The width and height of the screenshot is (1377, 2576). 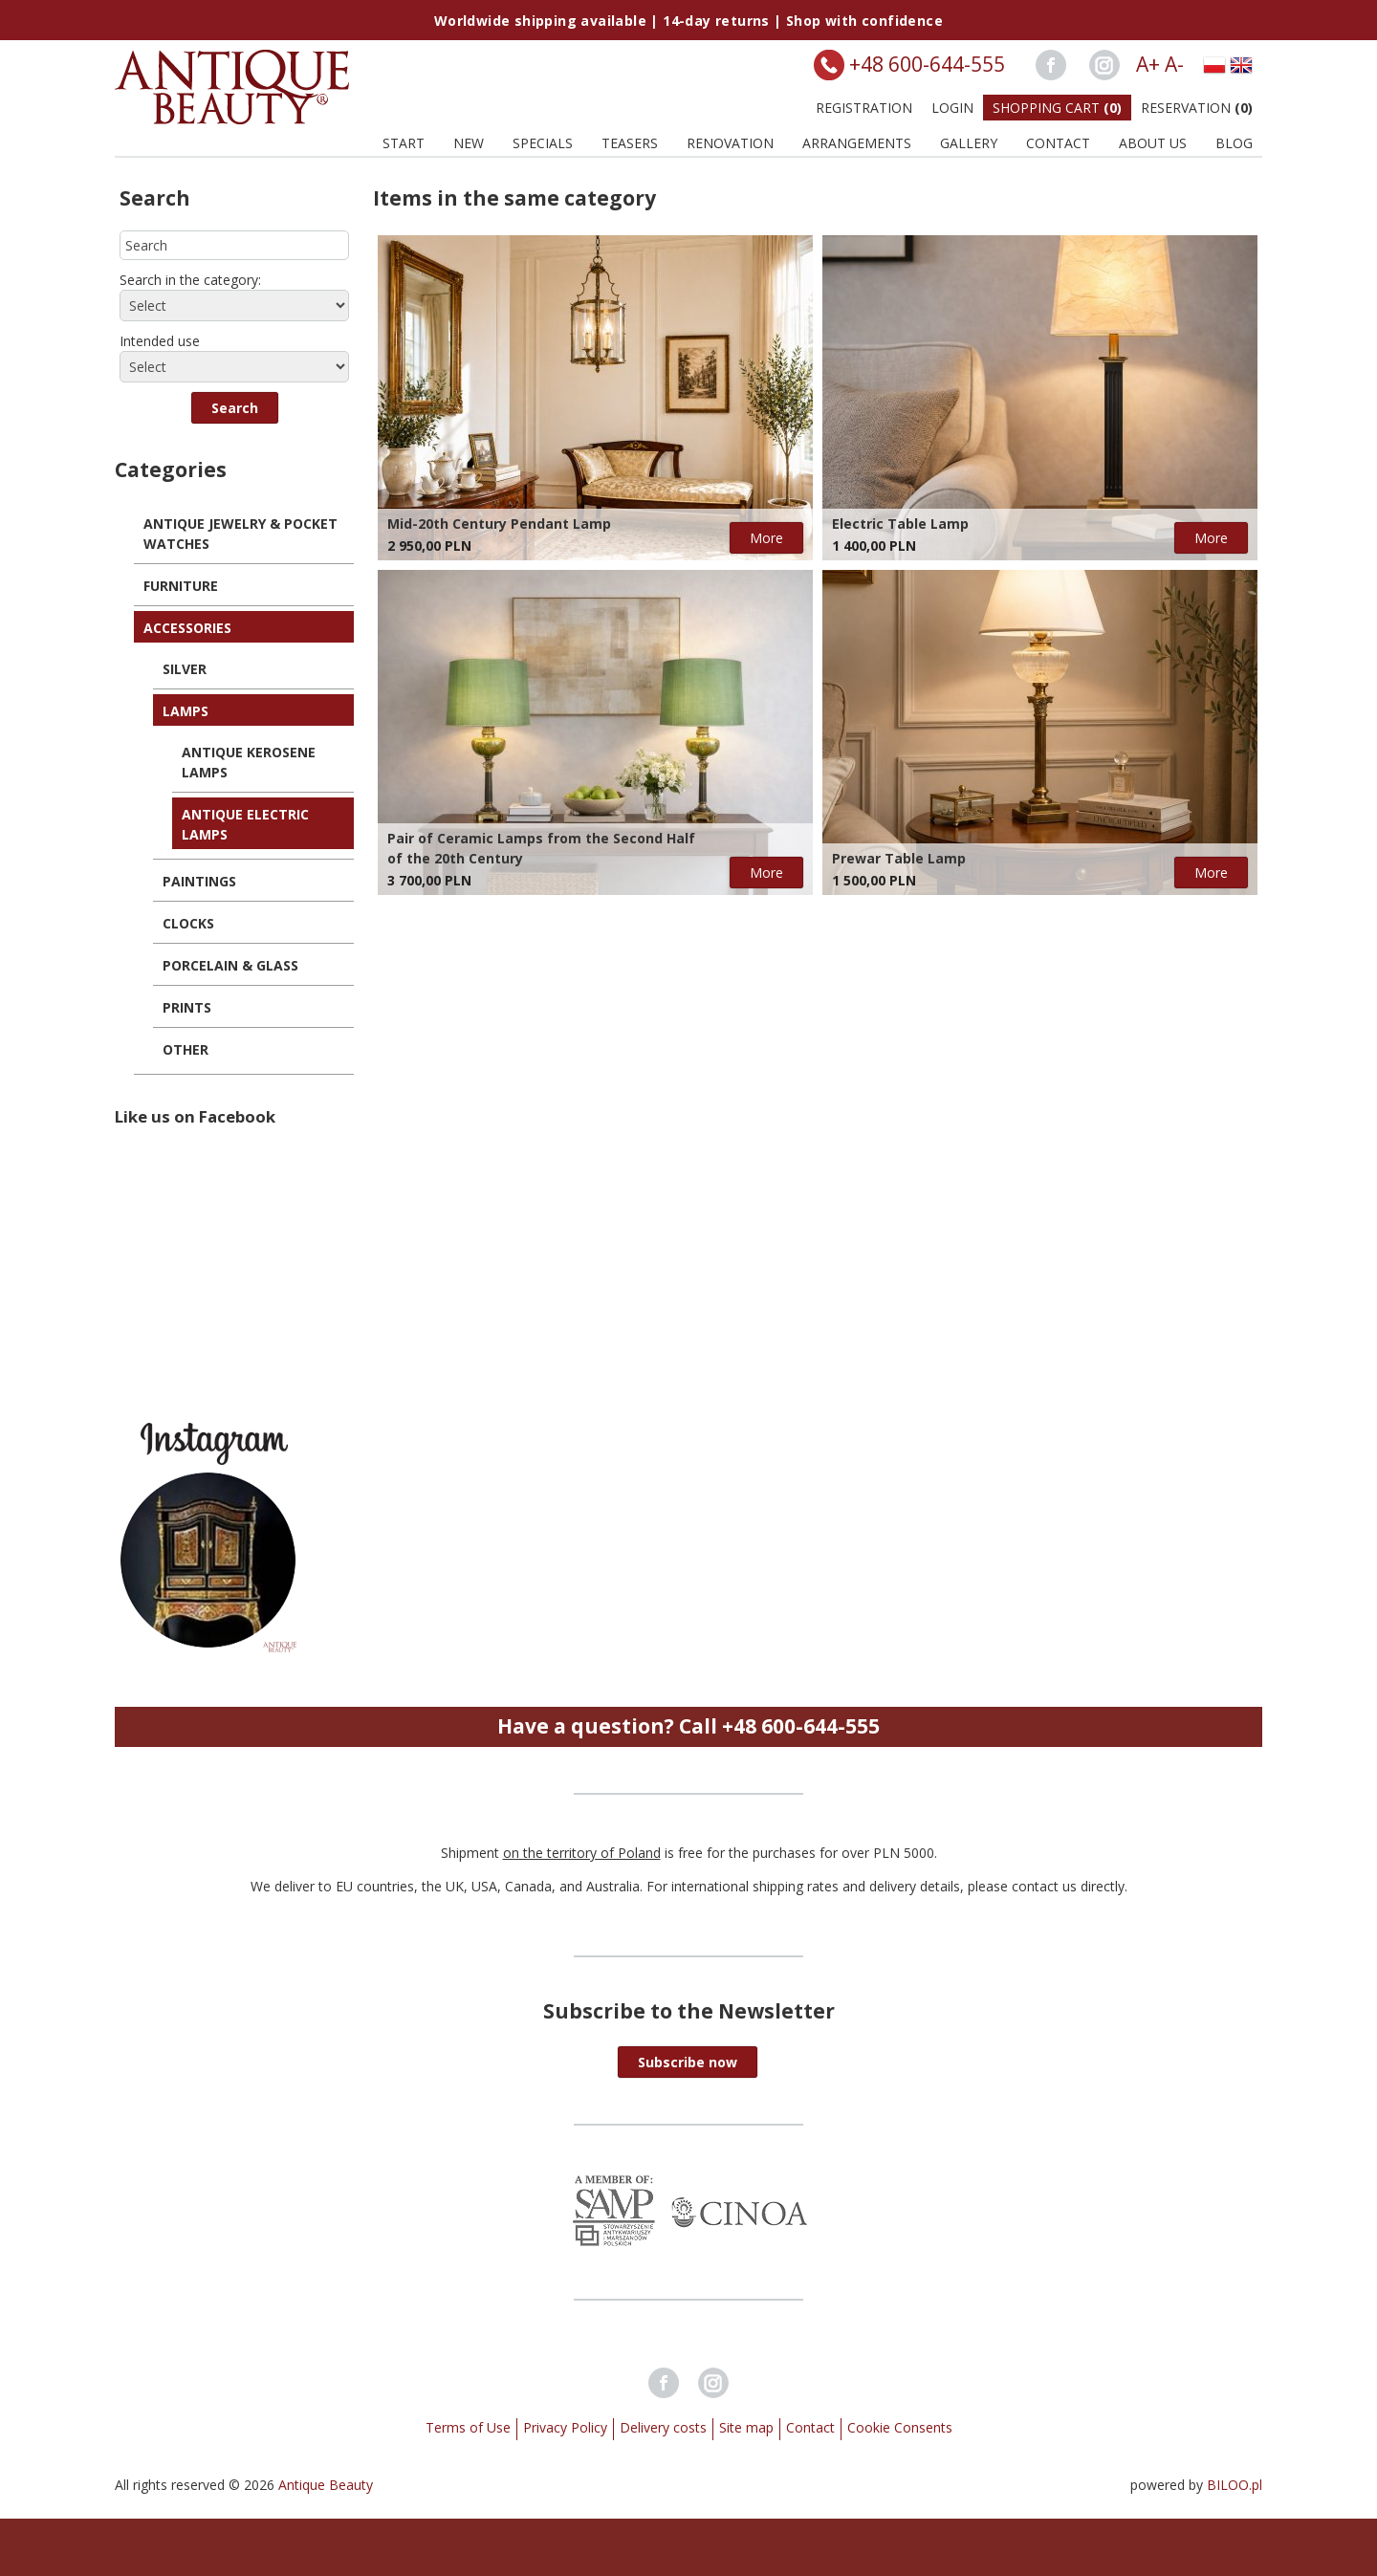 I want to click on Delivery costs, so click(x=663, y=2427).